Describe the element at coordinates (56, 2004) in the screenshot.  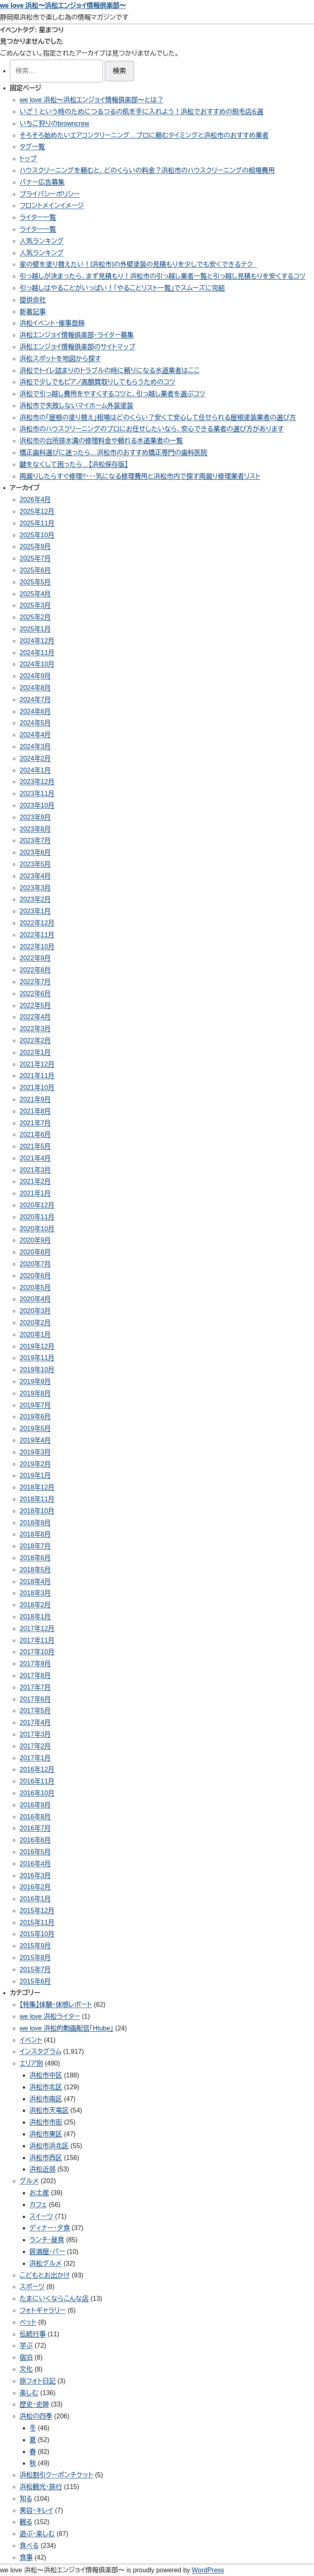
I see `【特集】体験・体感レポート` at that location.